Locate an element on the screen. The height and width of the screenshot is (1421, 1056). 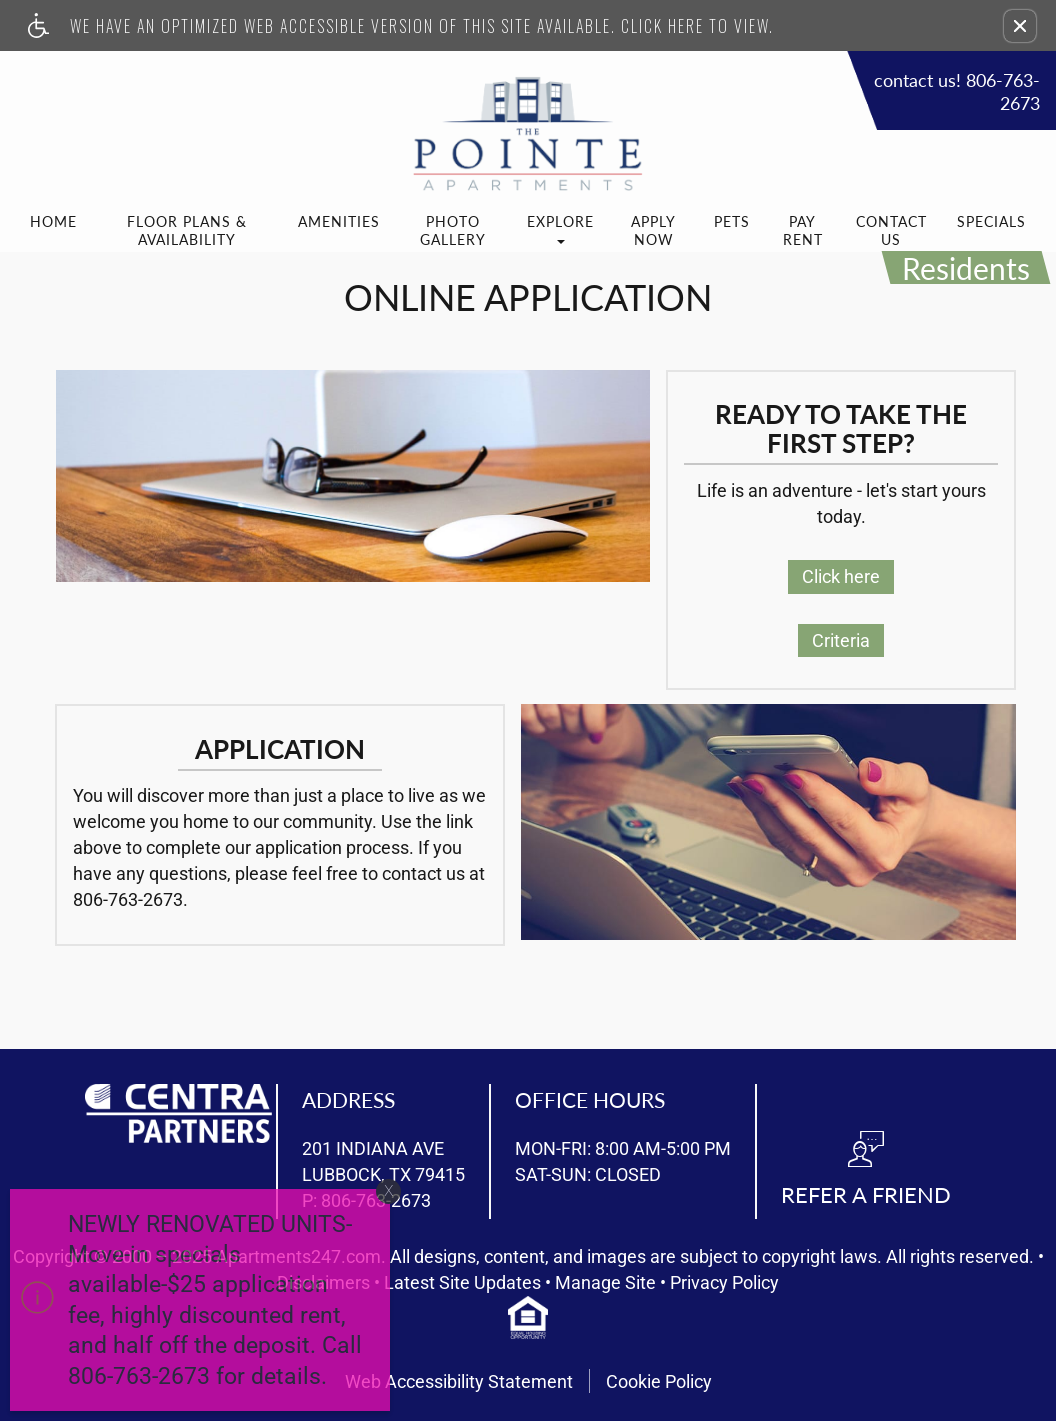
Manage Site is located at coordinates (605, 1283).